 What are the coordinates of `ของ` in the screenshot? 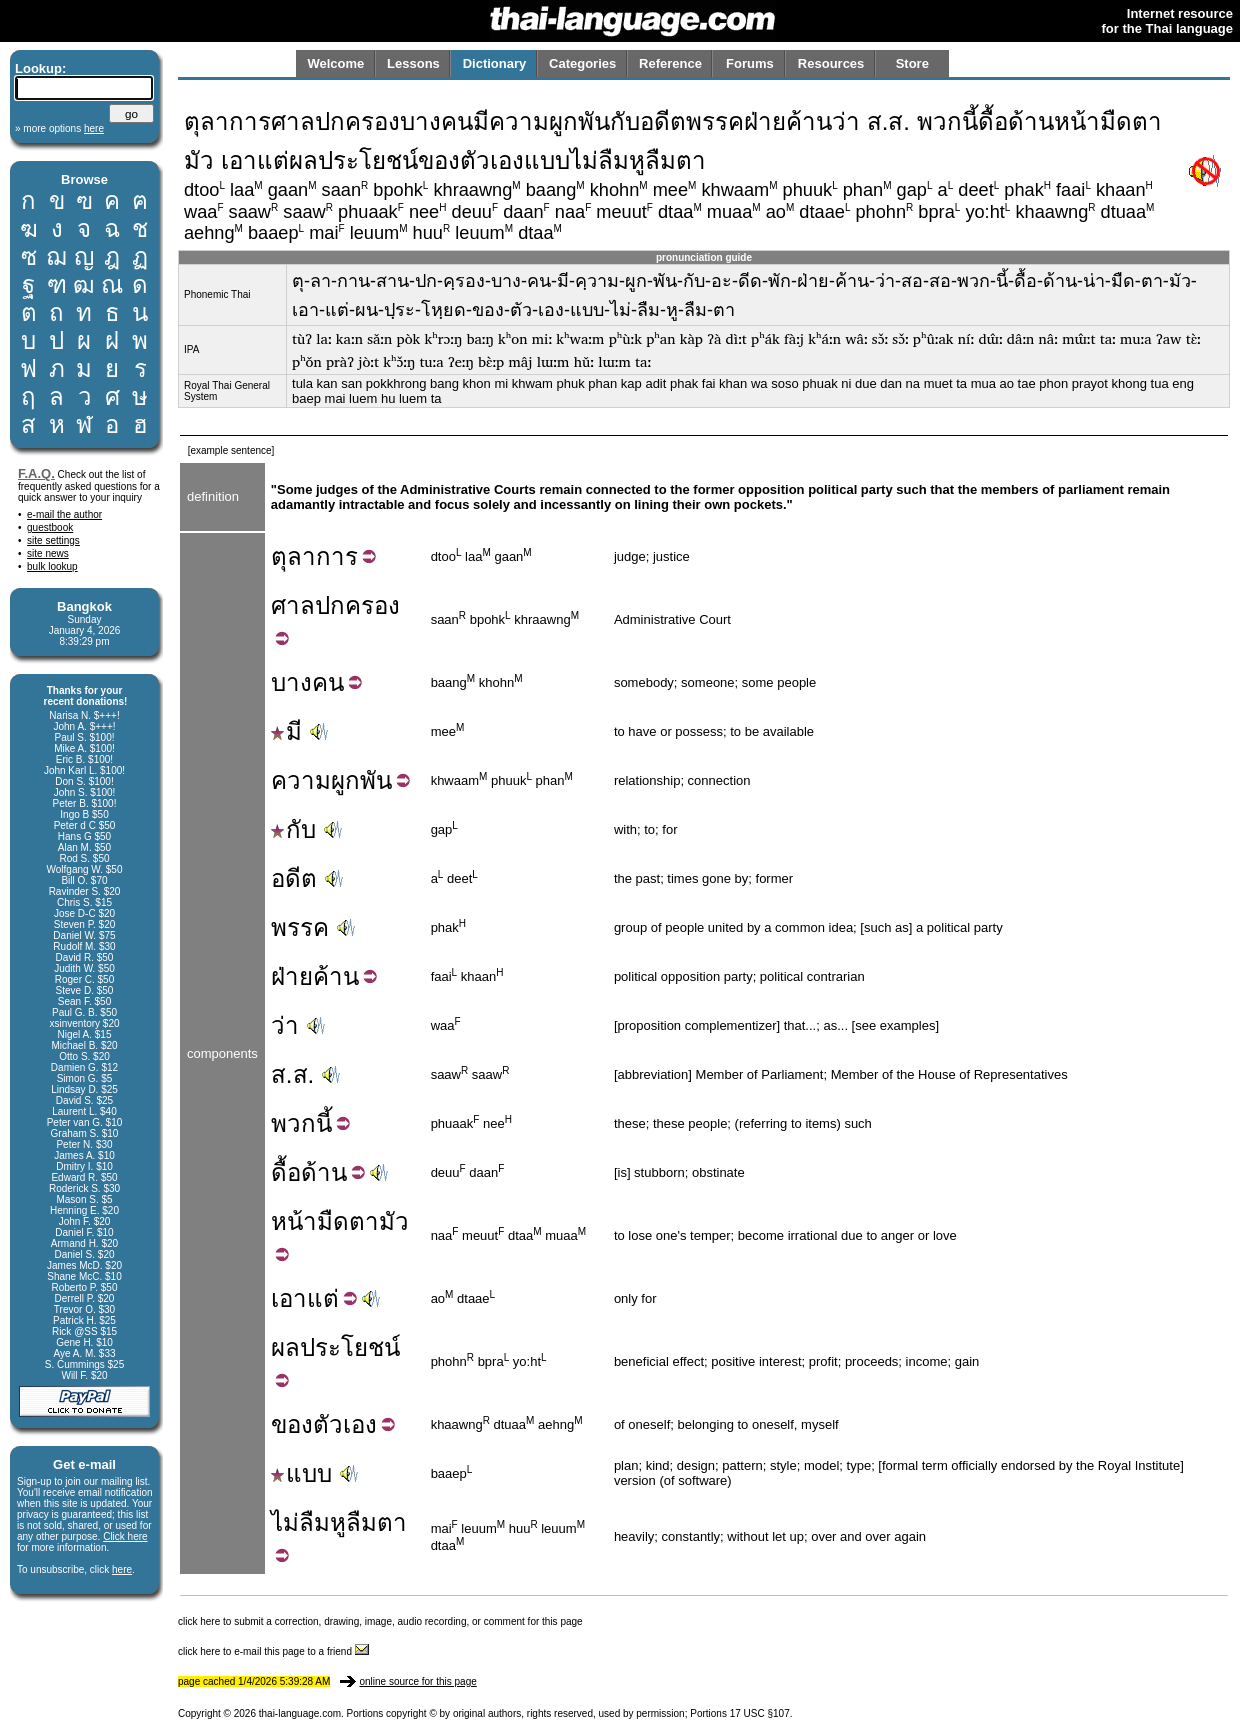 It's located at (292, 1424).